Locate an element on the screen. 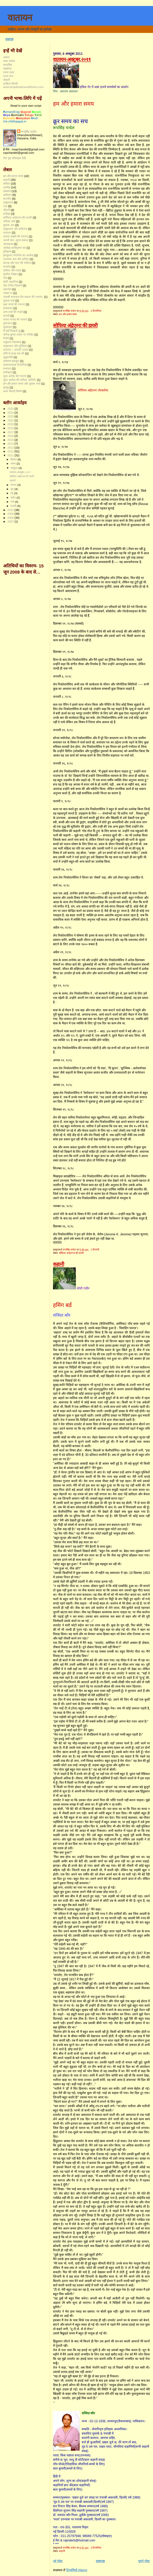 This screenshot has width=153, height=2576. समीक्षाएं is located at coordinates (7, 372).